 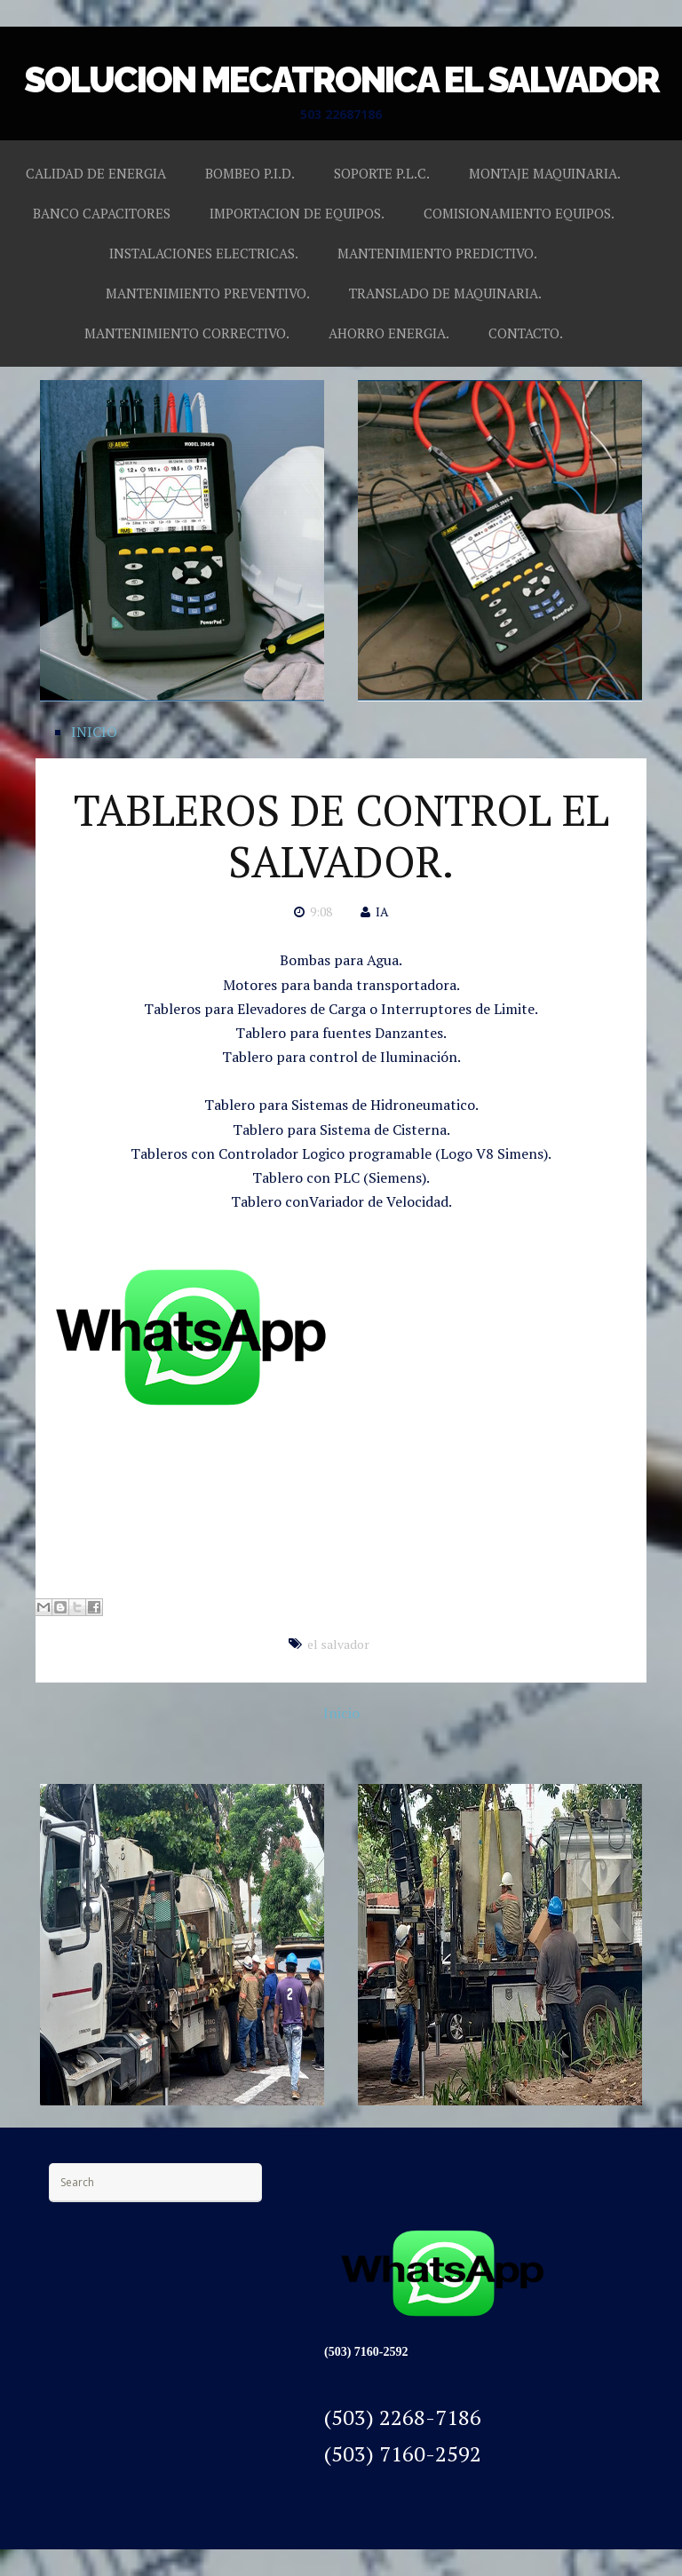 I want to click on SOLUCION MECATRONICA EL SALVADOR, so click(x=341, y=79).